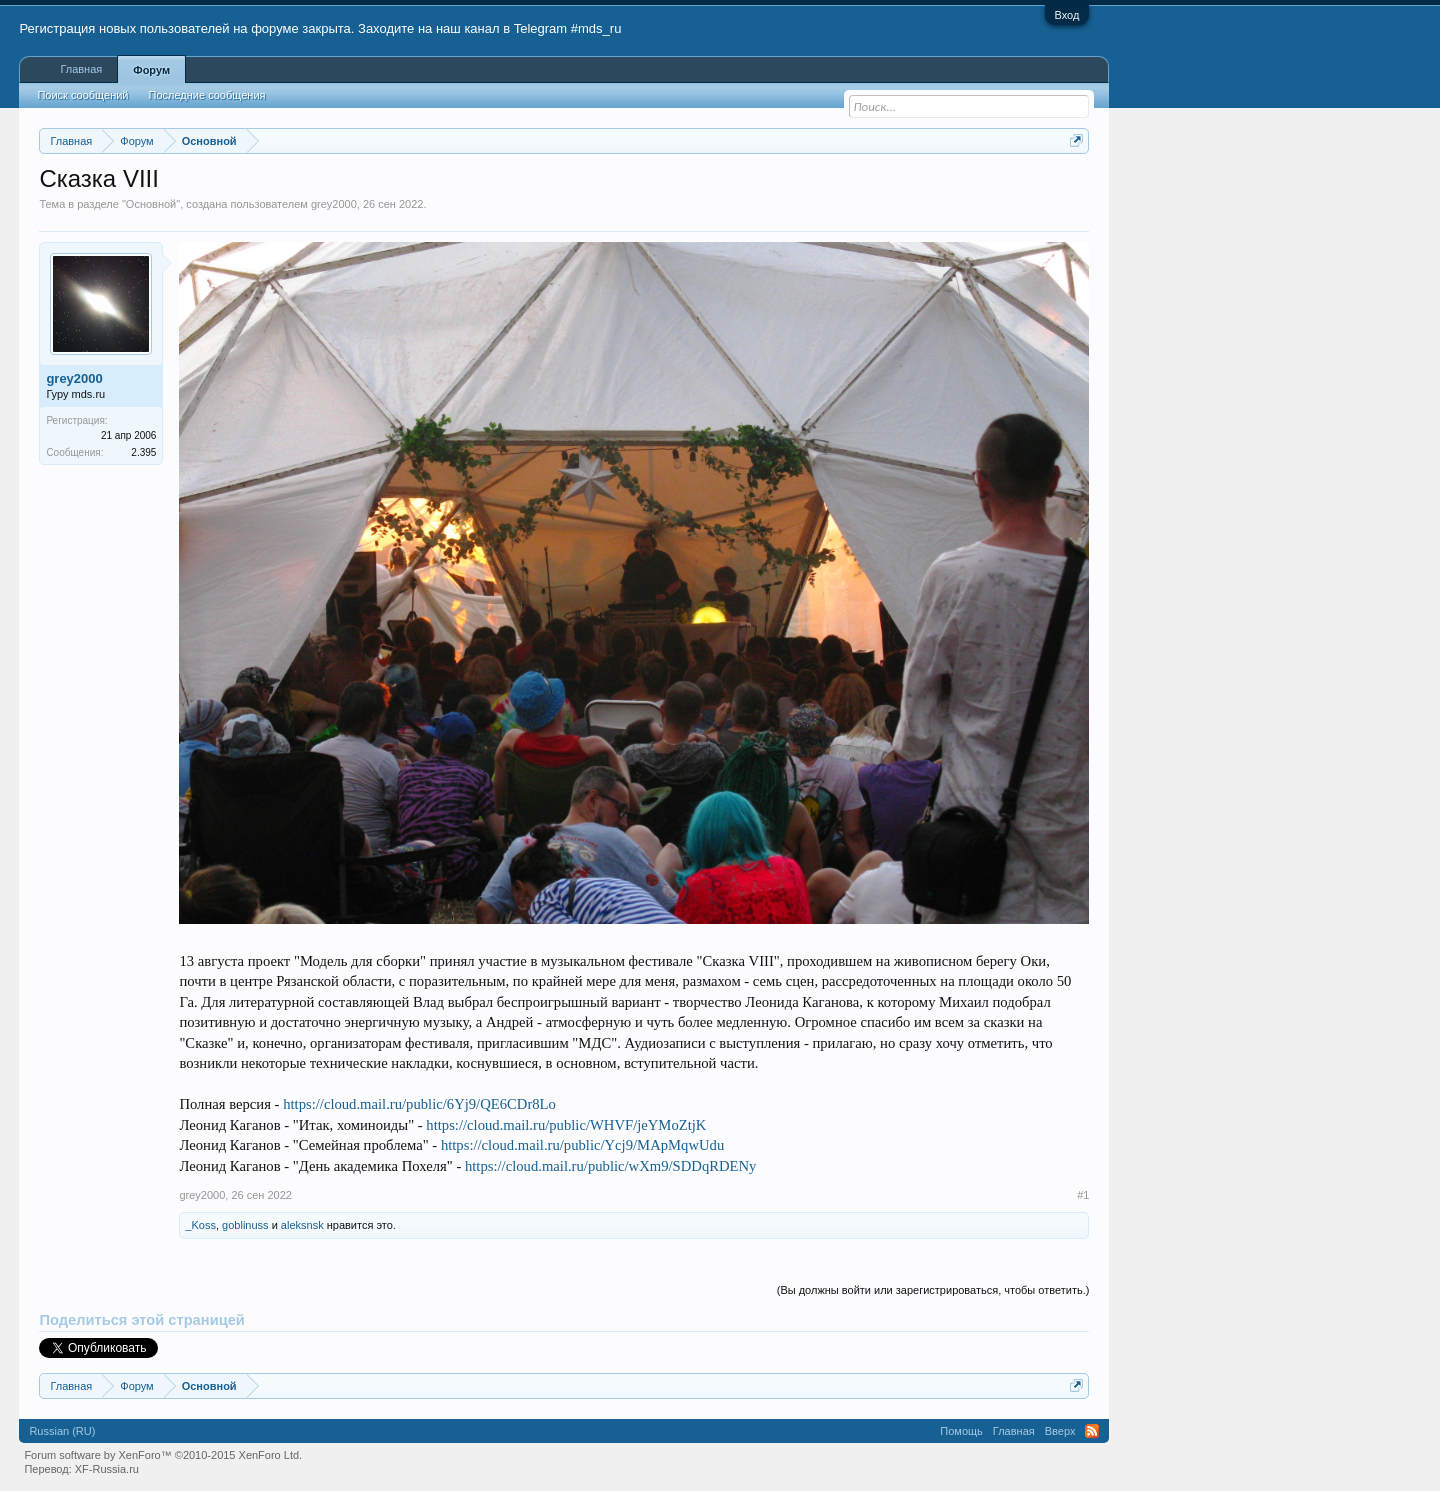  What do you see at coordinates (151, 70) in the screenshot?
I see `Форум` at bounding box center [151, 70].